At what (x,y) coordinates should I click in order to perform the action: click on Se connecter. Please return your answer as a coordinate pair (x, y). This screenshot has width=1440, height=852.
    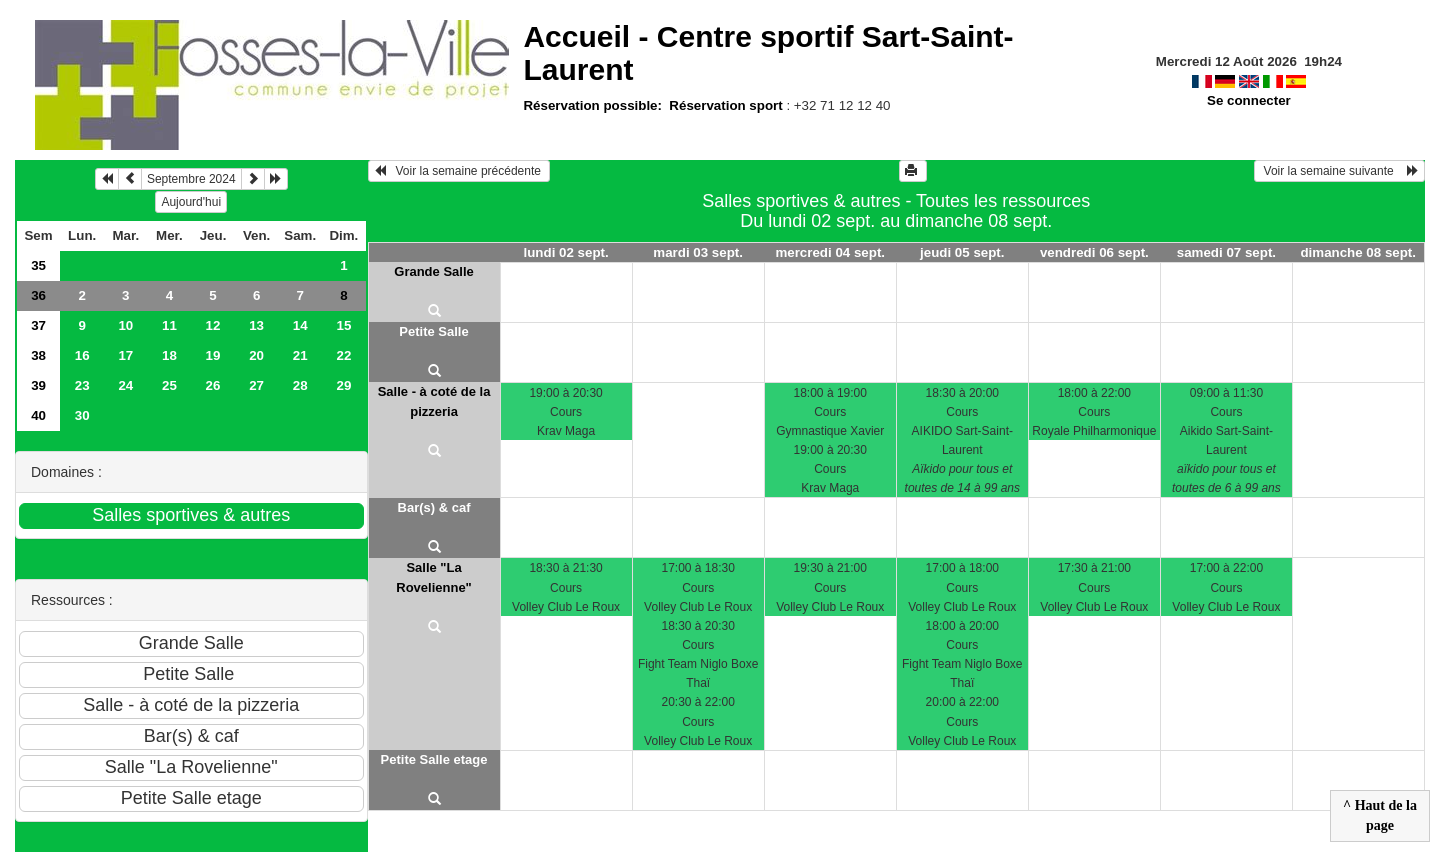
    Looking at the image, I should click on (1249, 100).